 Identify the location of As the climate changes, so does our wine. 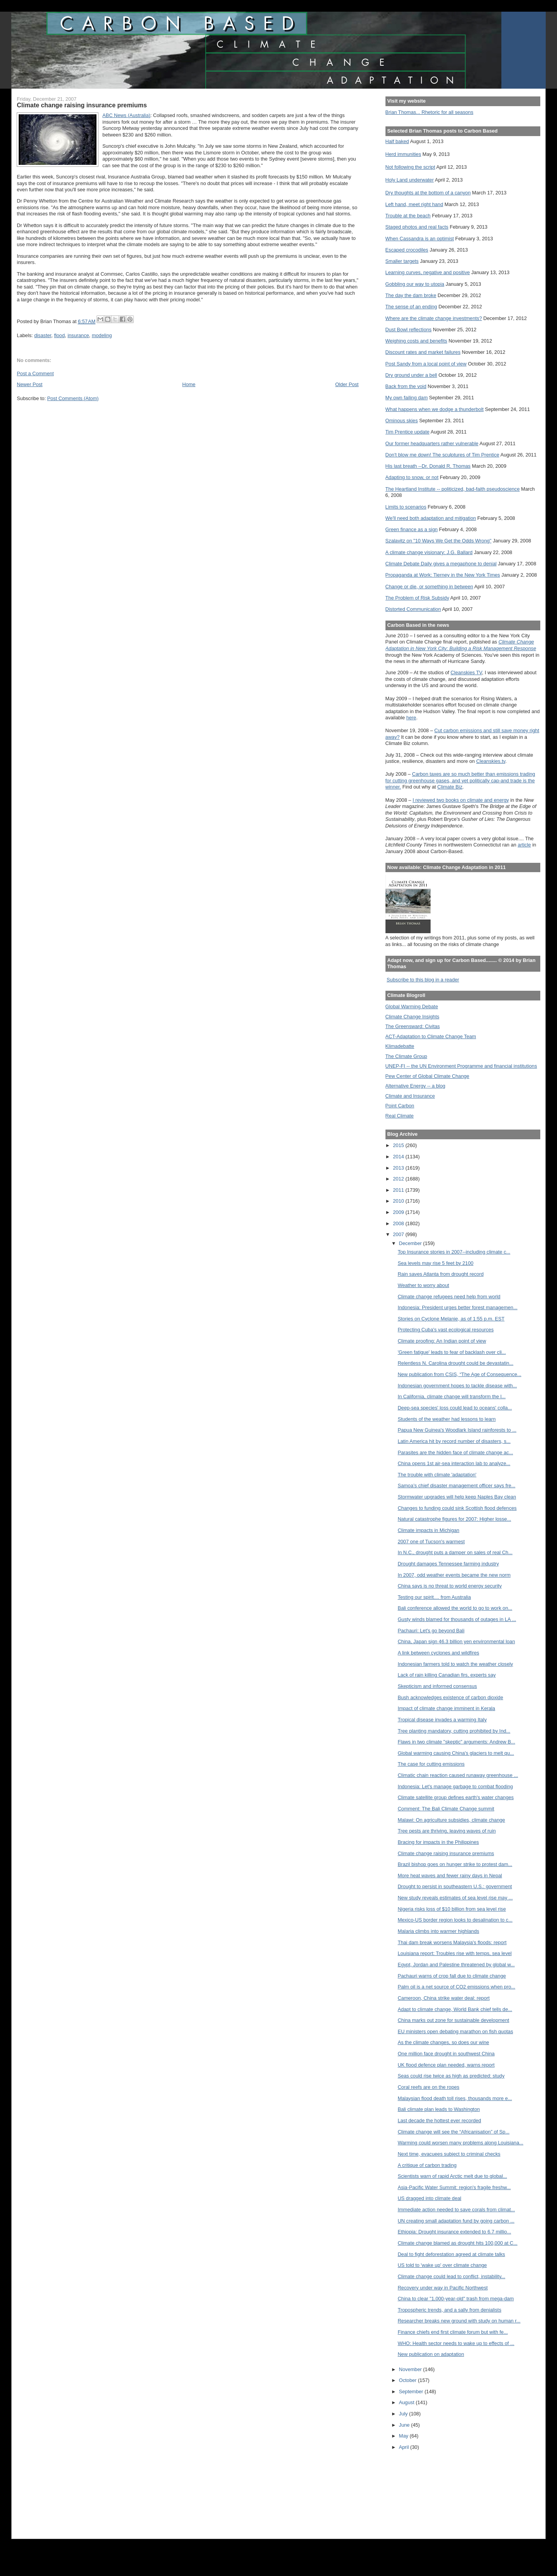
(443, 2042).